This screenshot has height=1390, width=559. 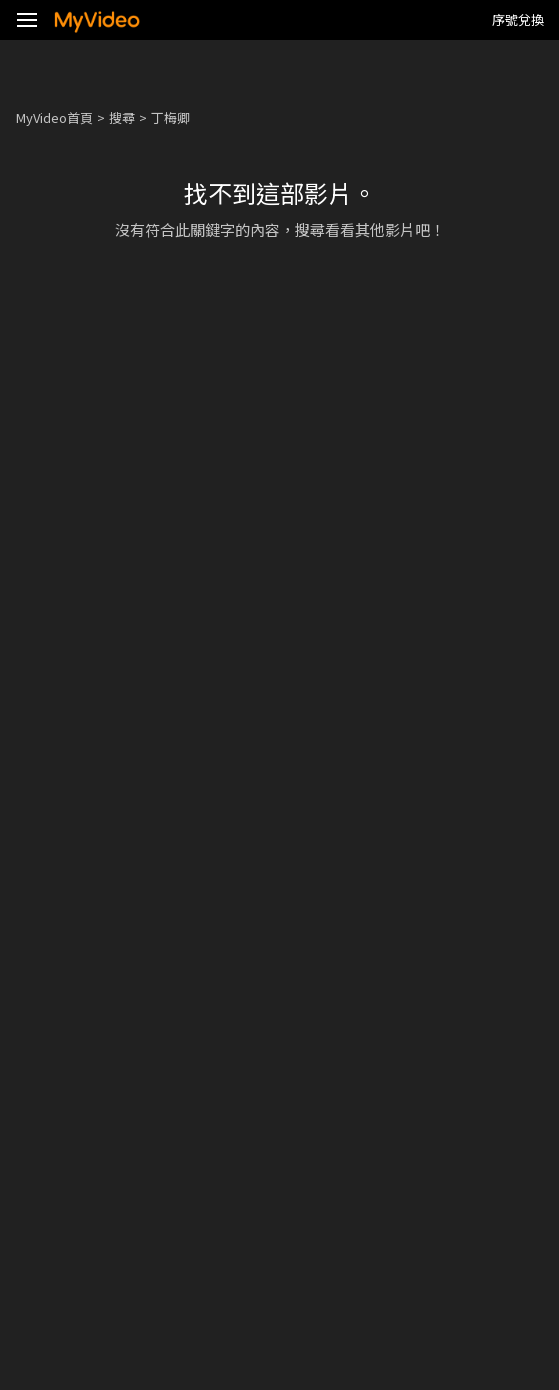 I want to click on 搜尋, so click(x=122, y=117).